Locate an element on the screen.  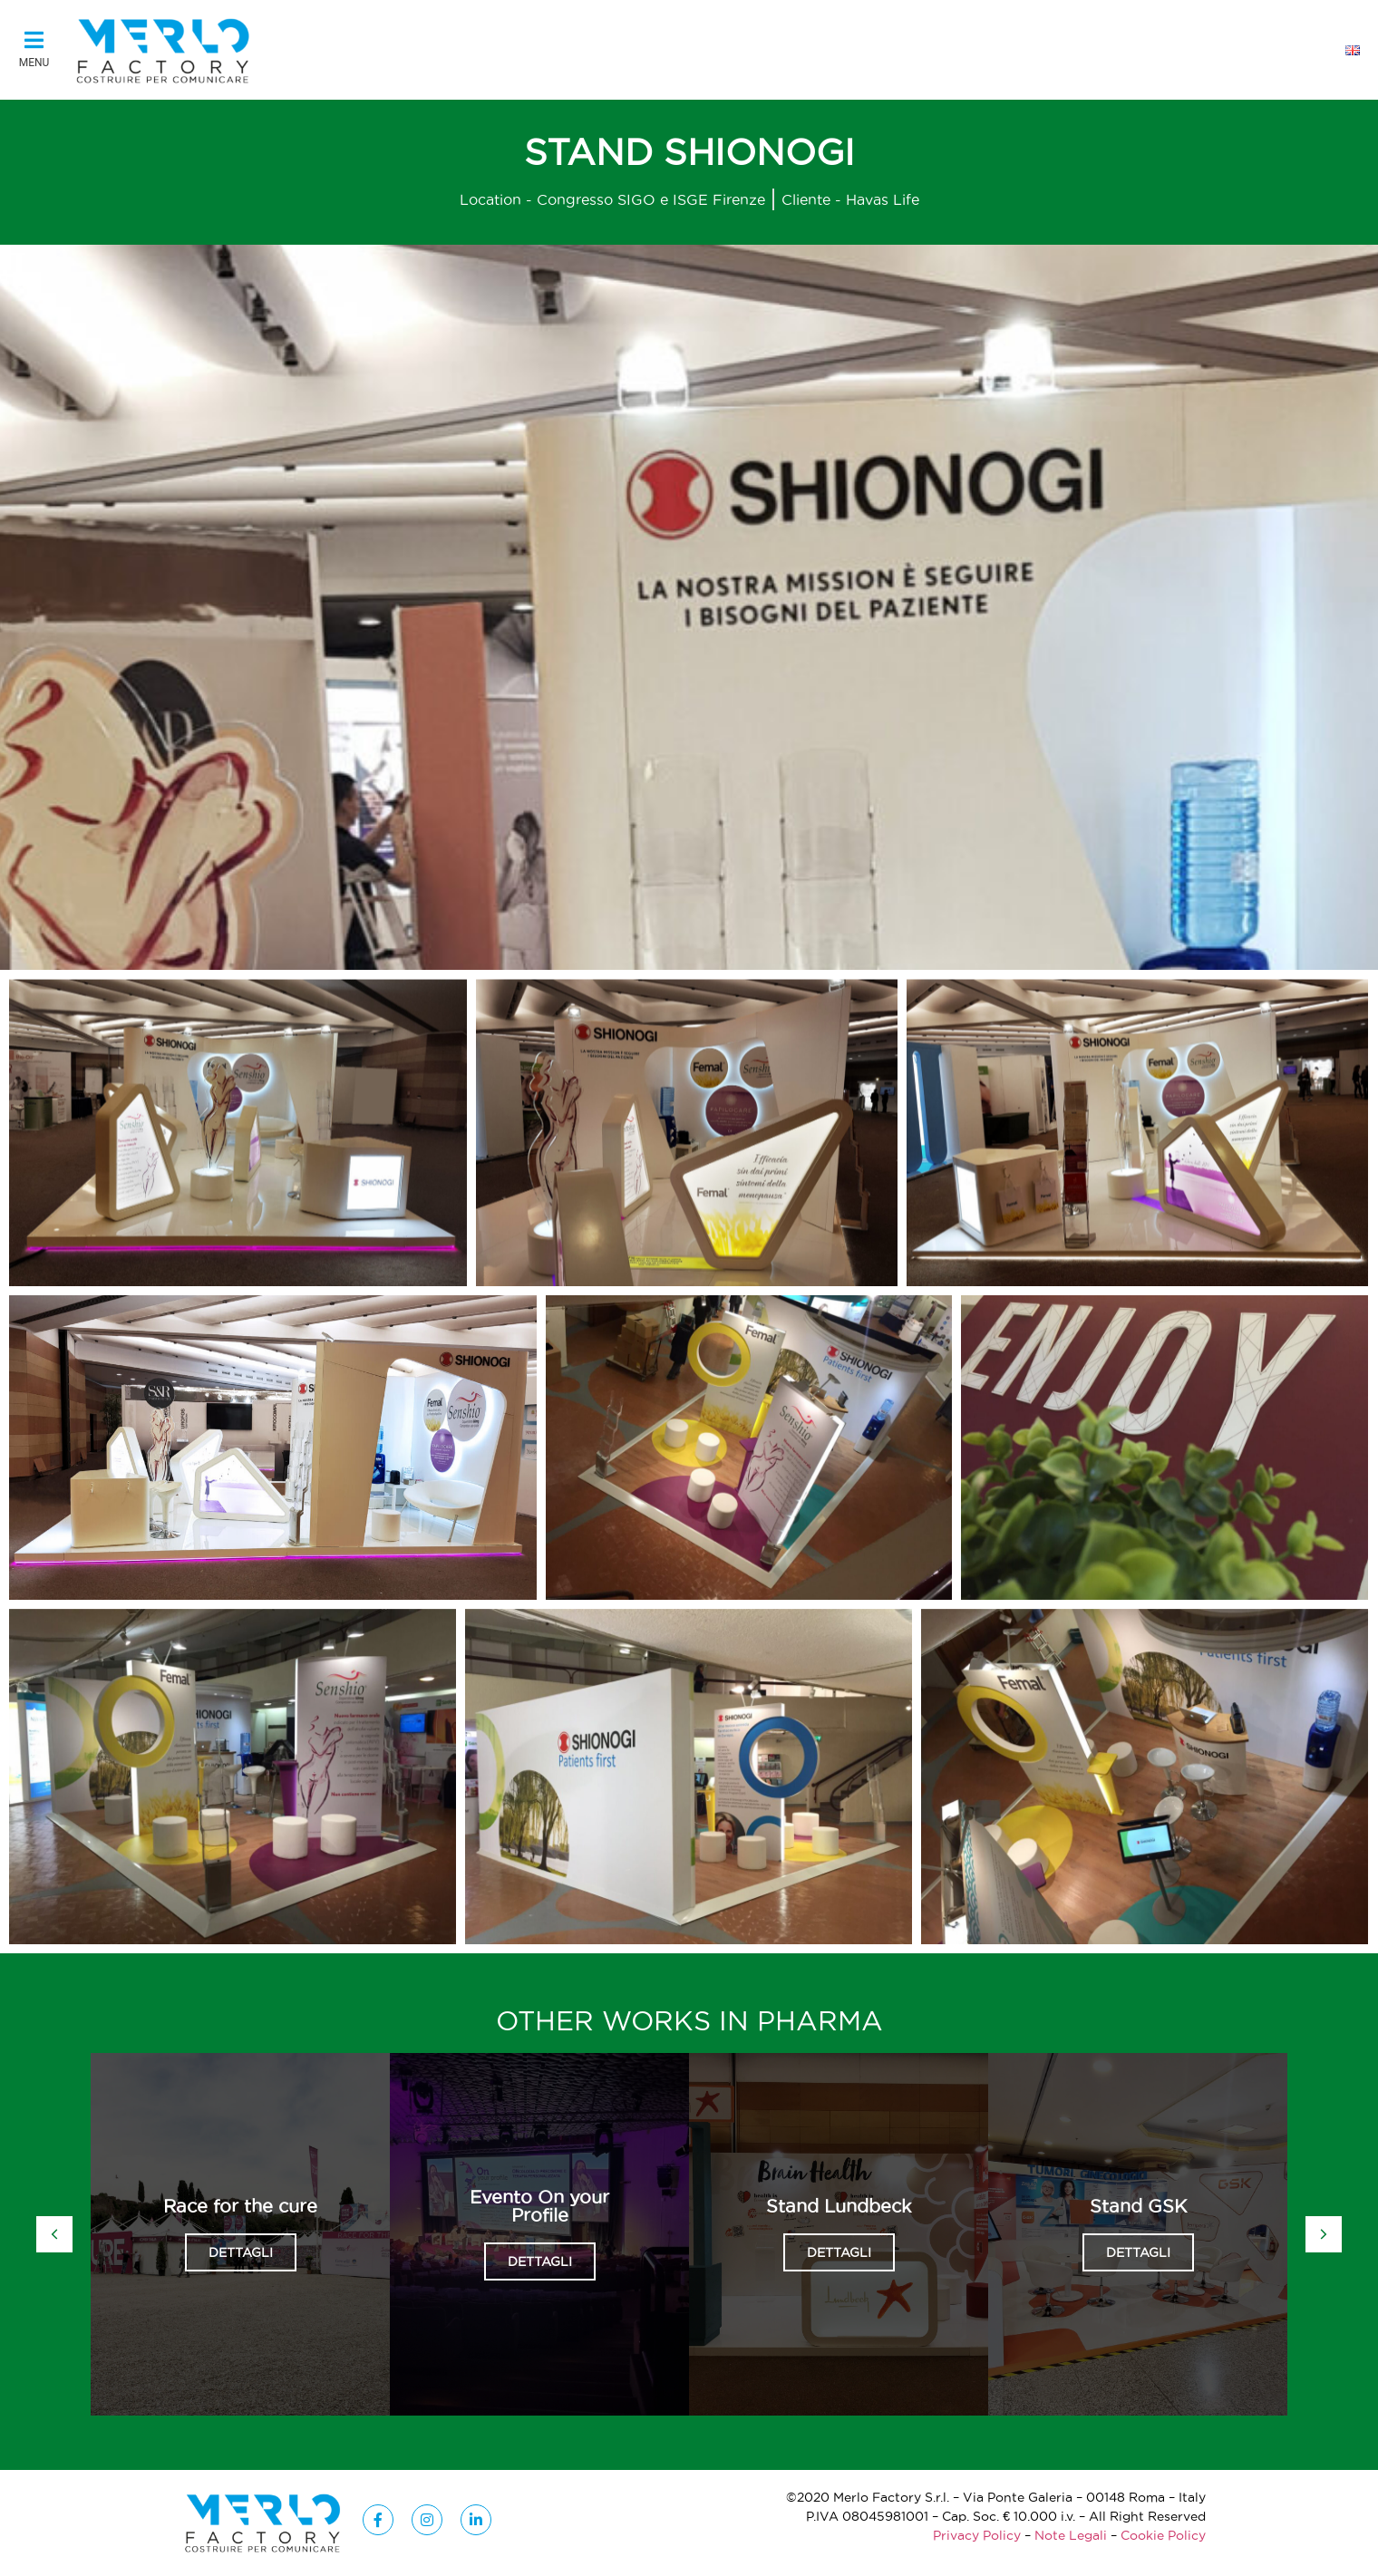
Note Legali is located at coordinates (1070, 2535).